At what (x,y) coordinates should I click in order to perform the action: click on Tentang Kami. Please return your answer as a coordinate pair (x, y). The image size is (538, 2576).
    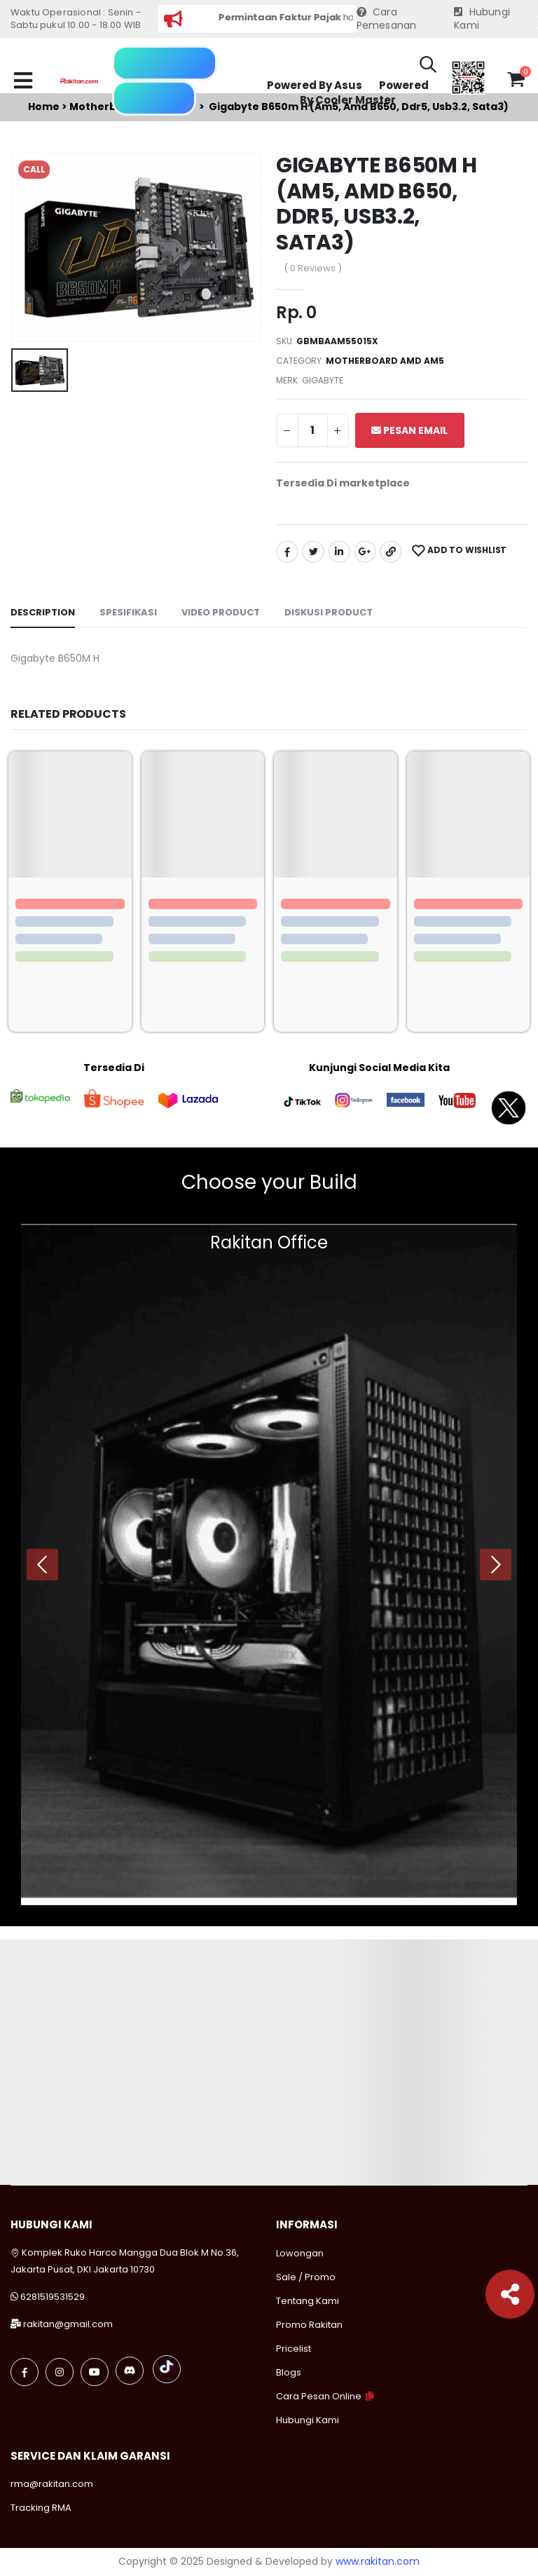
    Looking at the image, I should click on (307, 2301).